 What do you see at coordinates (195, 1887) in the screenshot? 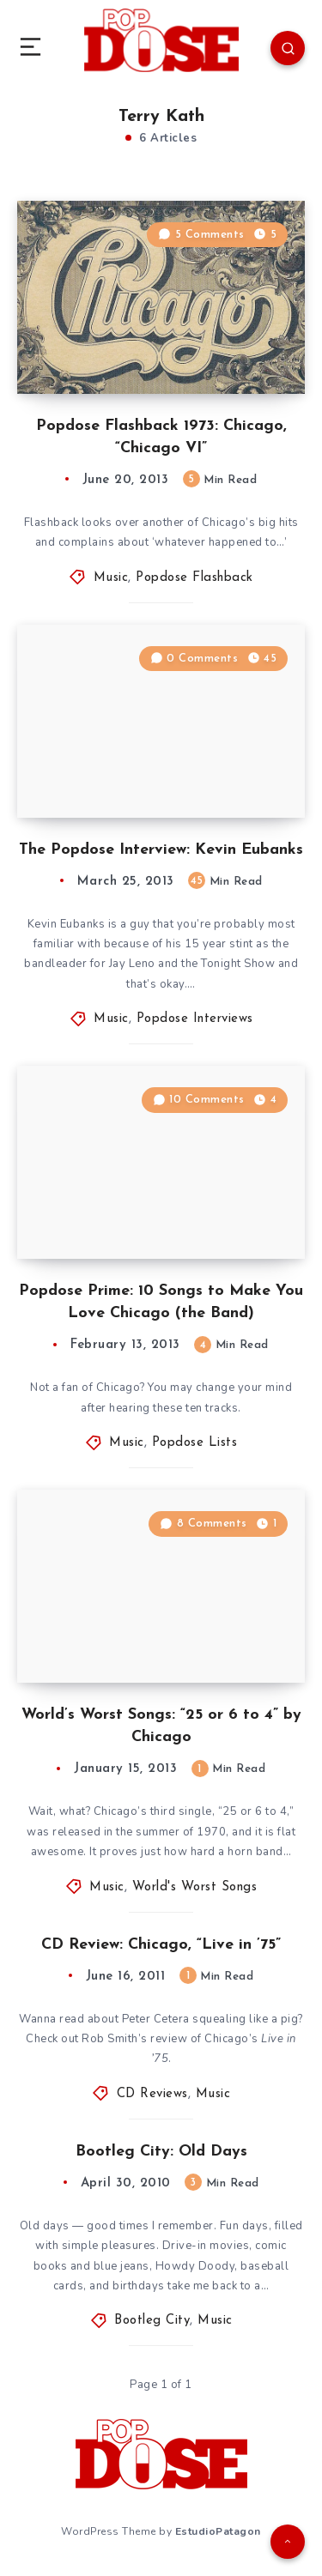
I see `World's Worst Songs` at bounding box center [195, 1887].